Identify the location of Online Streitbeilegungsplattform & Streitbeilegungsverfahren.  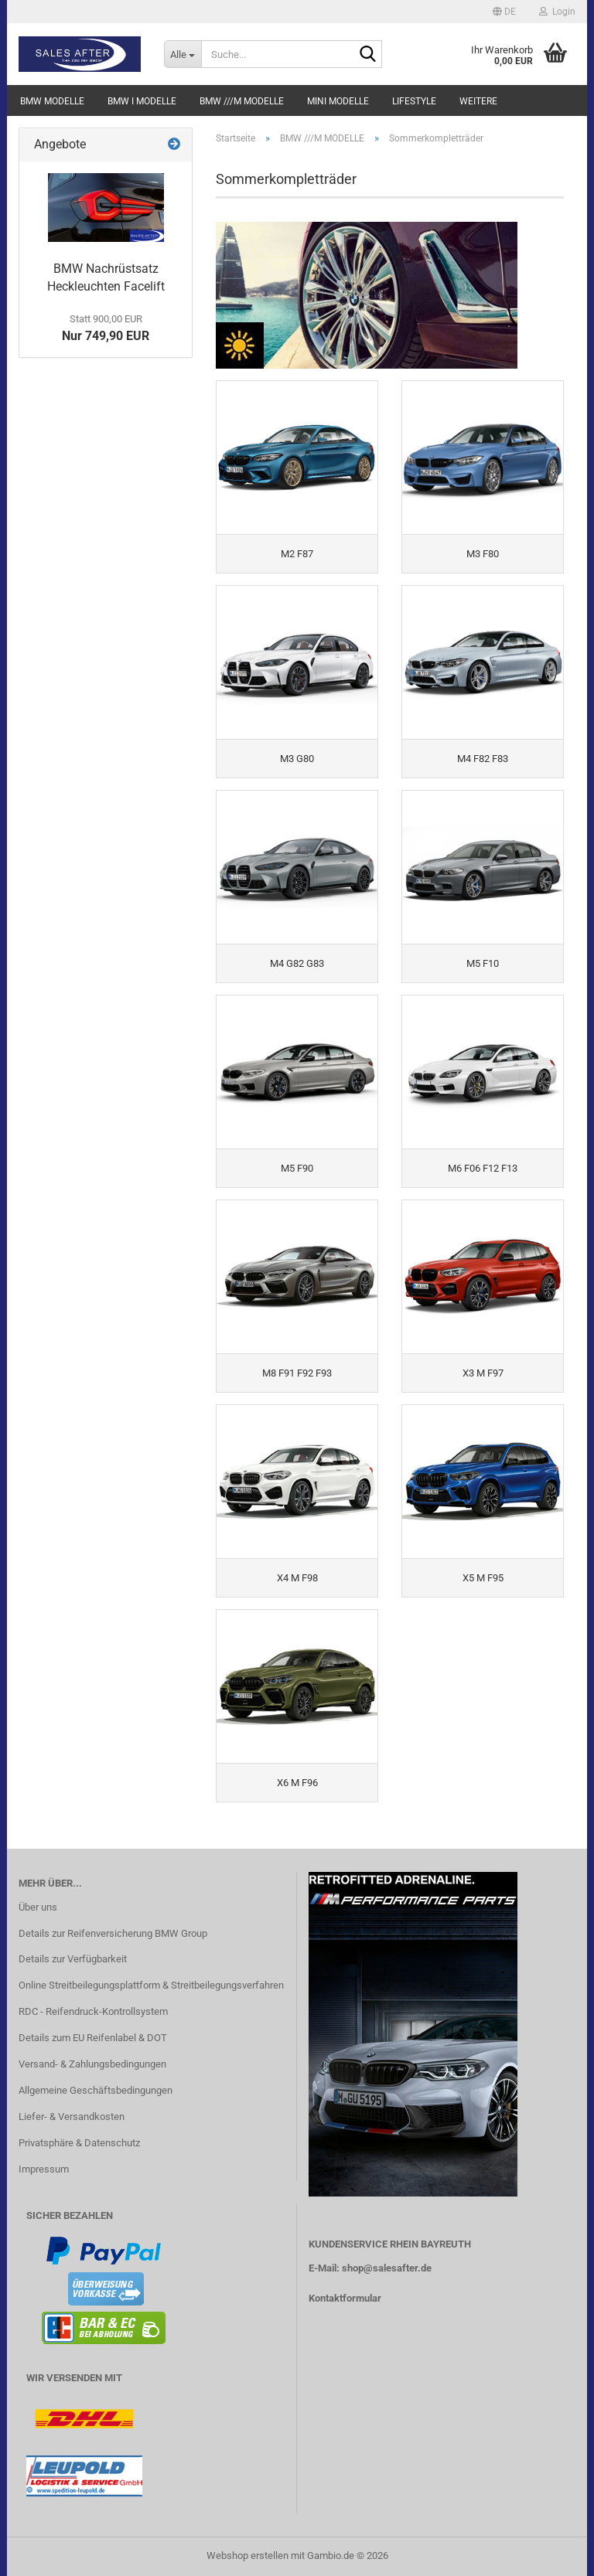
(151, 1985).